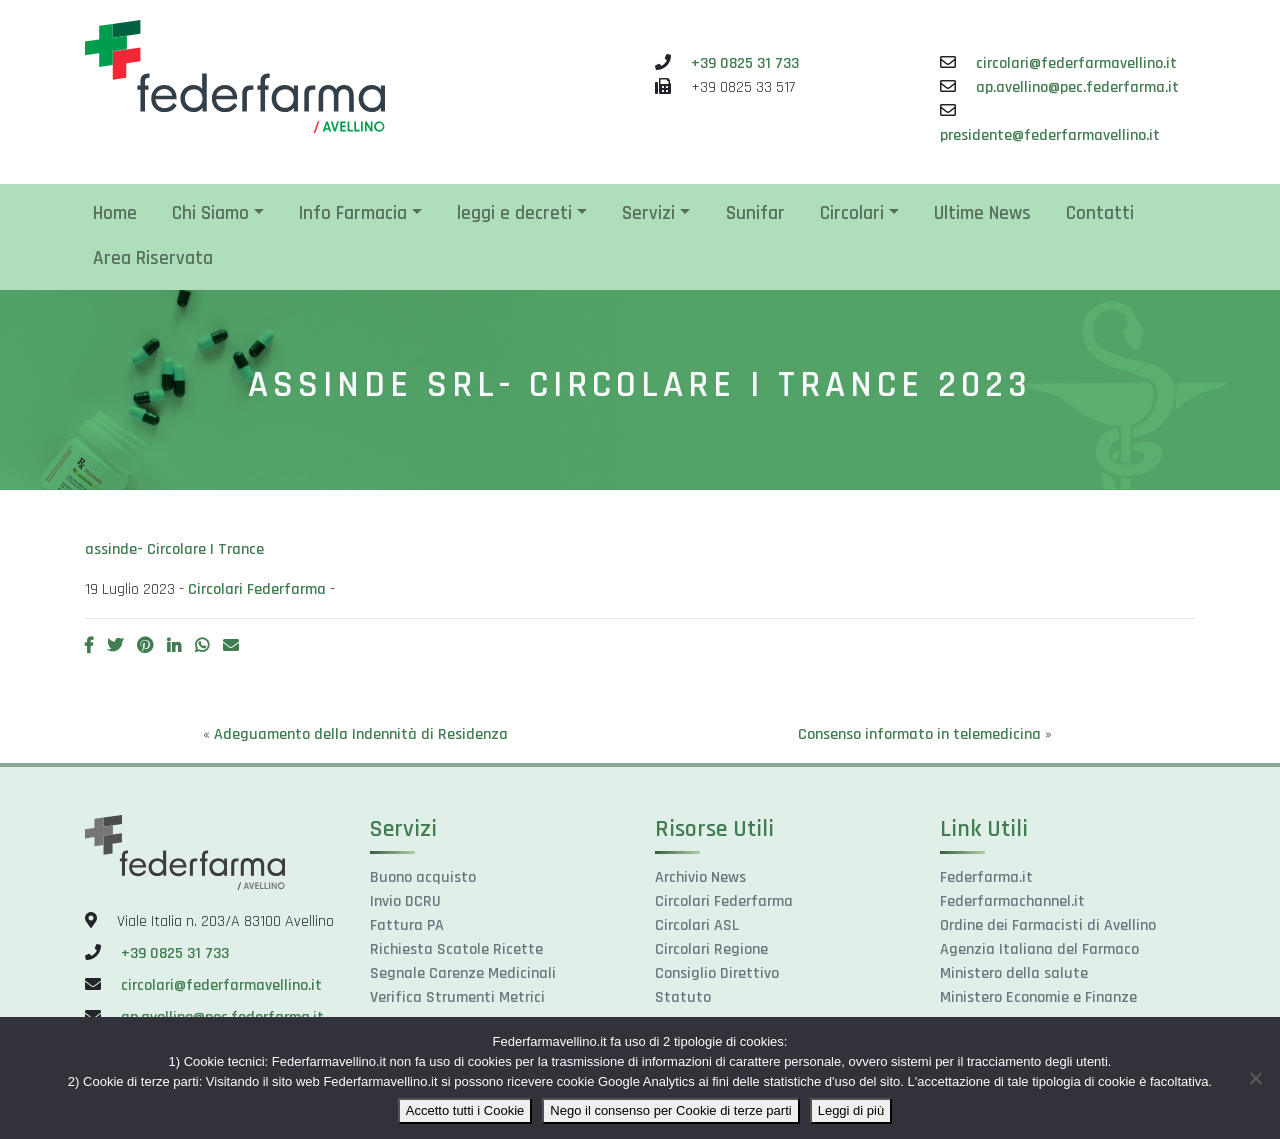  Describe the element at coordinates (174, 549) in the screenshot. I see `assinde- Circolare I Trance` at that location.